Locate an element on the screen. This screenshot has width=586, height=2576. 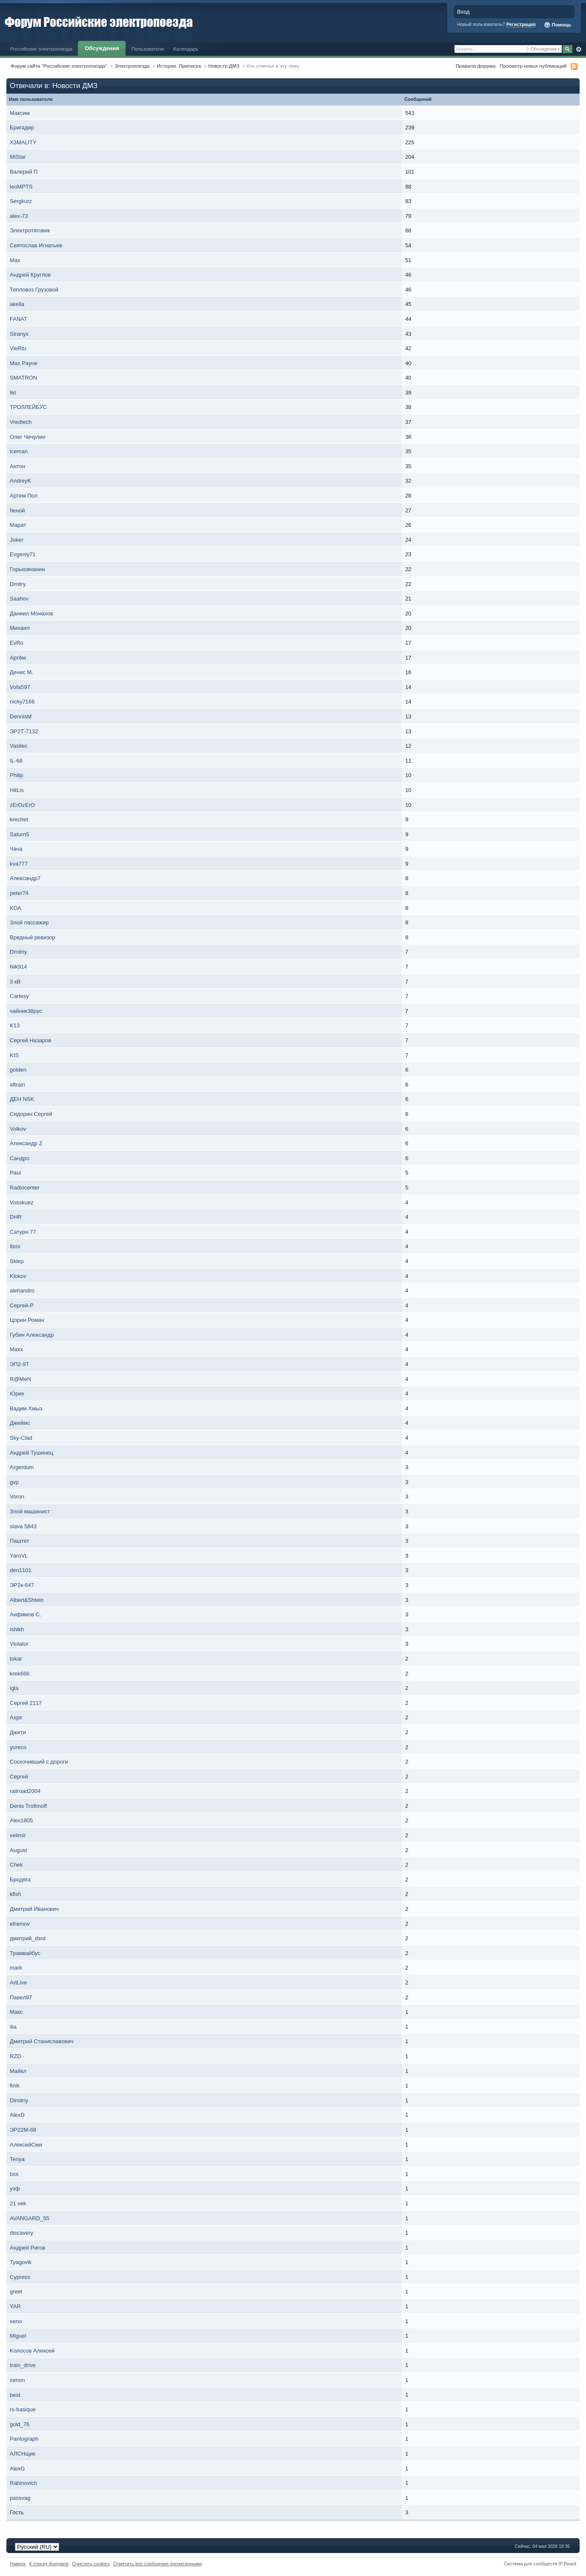
Vosskuez is located at coordinates (22, 1202).